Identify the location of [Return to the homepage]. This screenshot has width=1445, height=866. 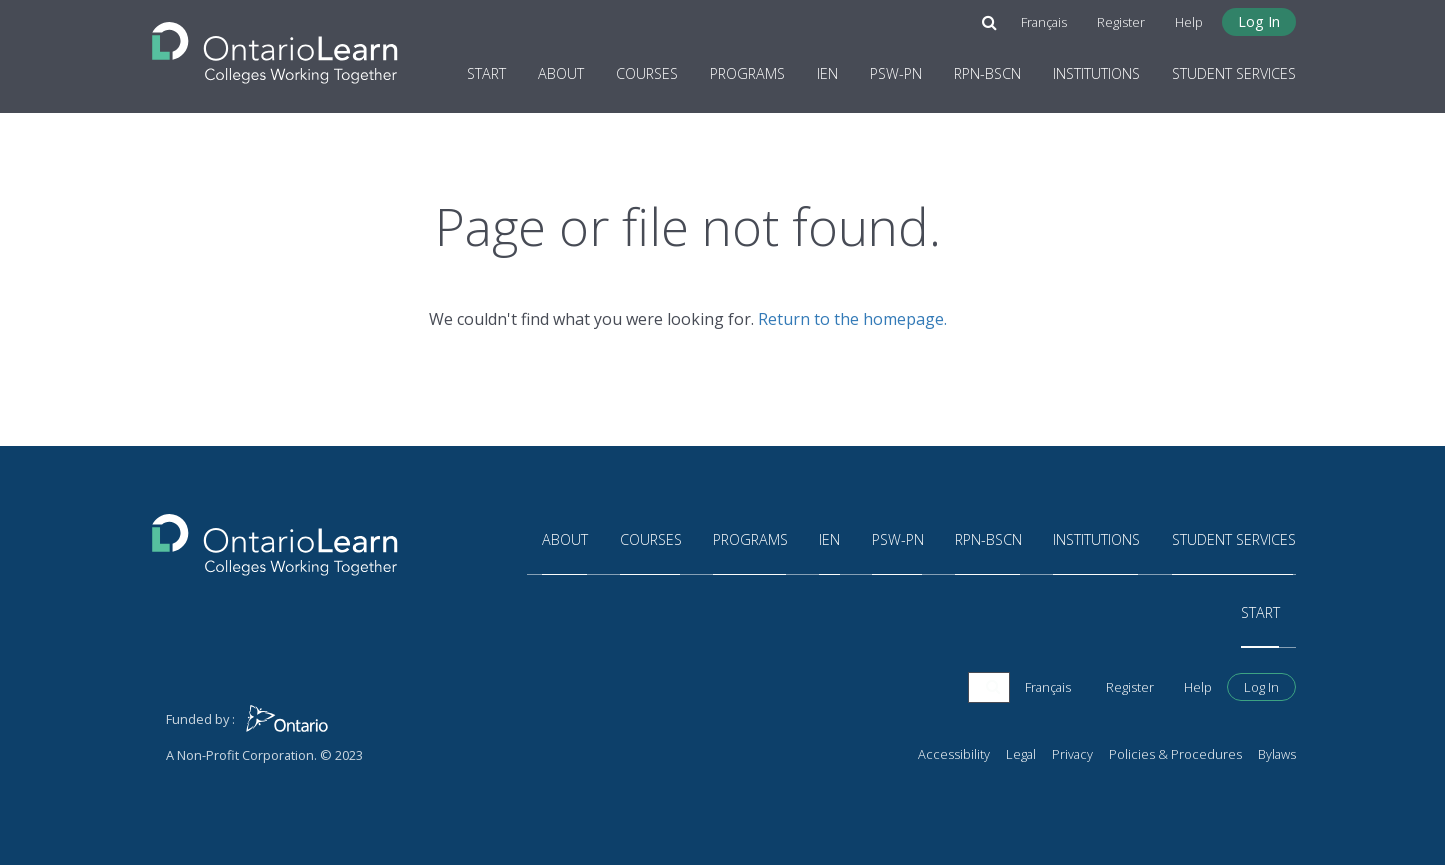
(275, 47).